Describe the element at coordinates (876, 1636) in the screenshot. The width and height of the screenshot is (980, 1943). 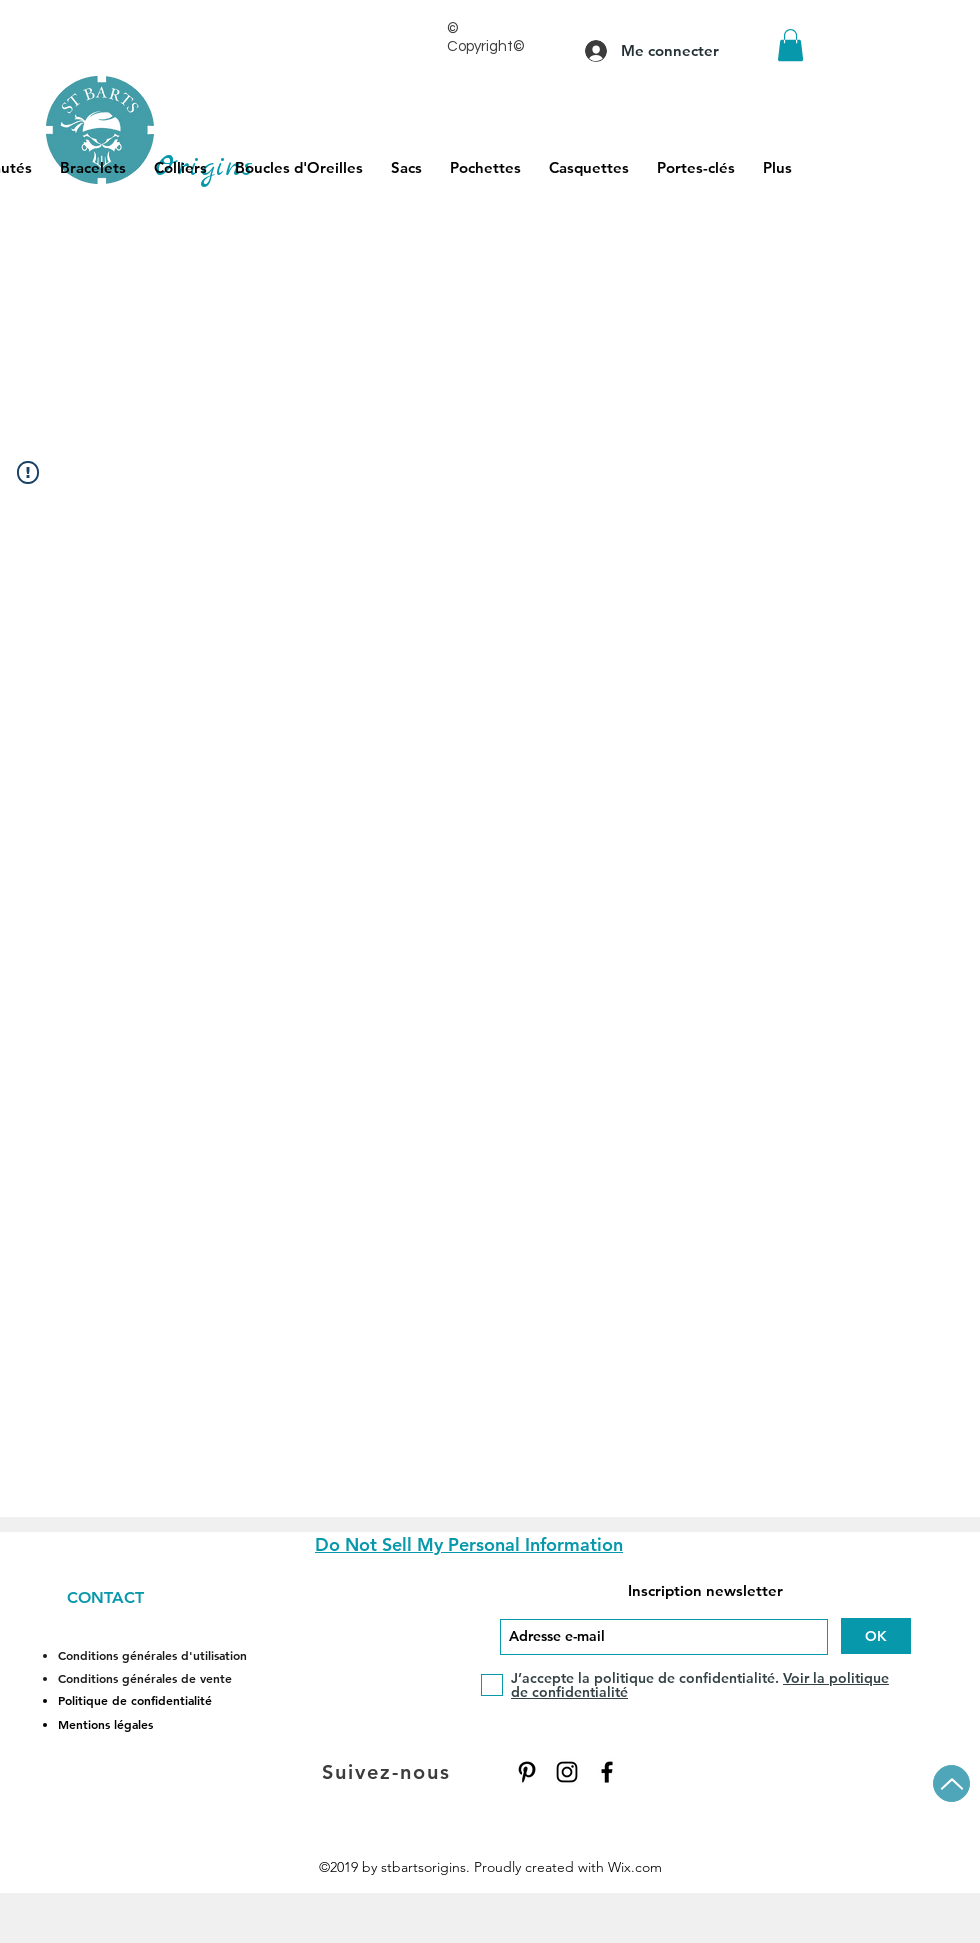
I see `[OK]` at that location.